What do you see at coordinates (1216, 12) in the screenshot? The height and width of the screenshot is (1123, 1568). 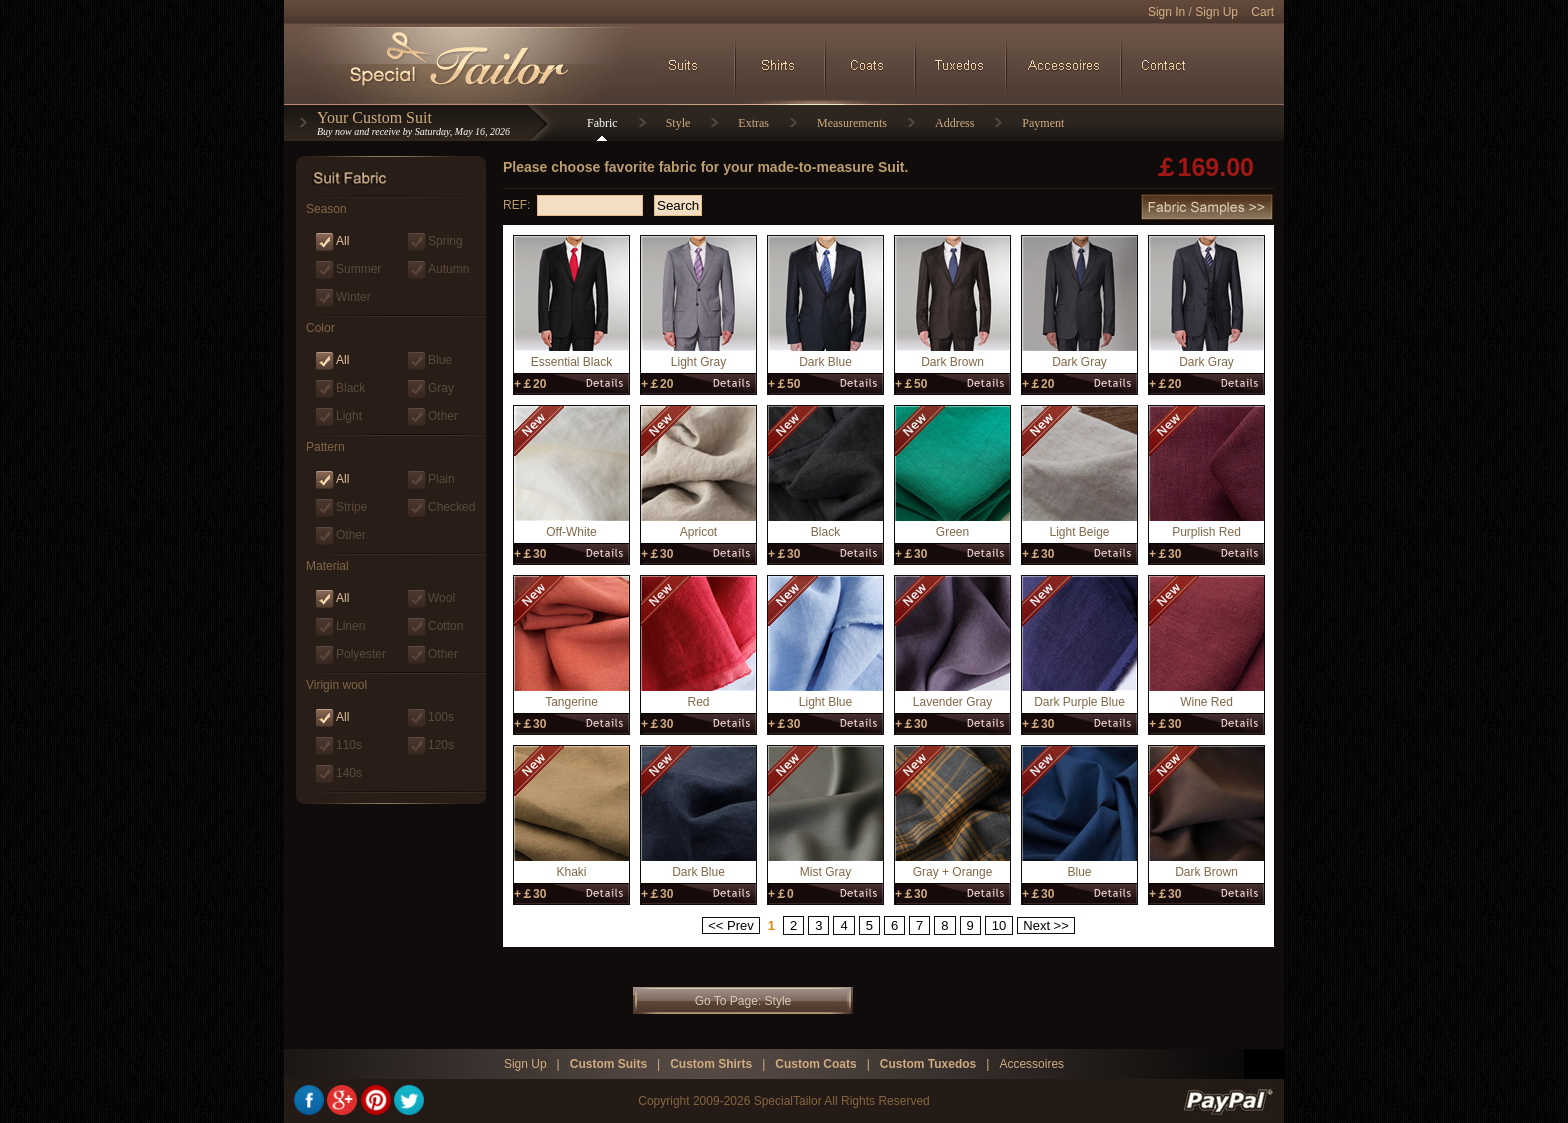 I see `Sign Up` at bounding box center [1216, 12].